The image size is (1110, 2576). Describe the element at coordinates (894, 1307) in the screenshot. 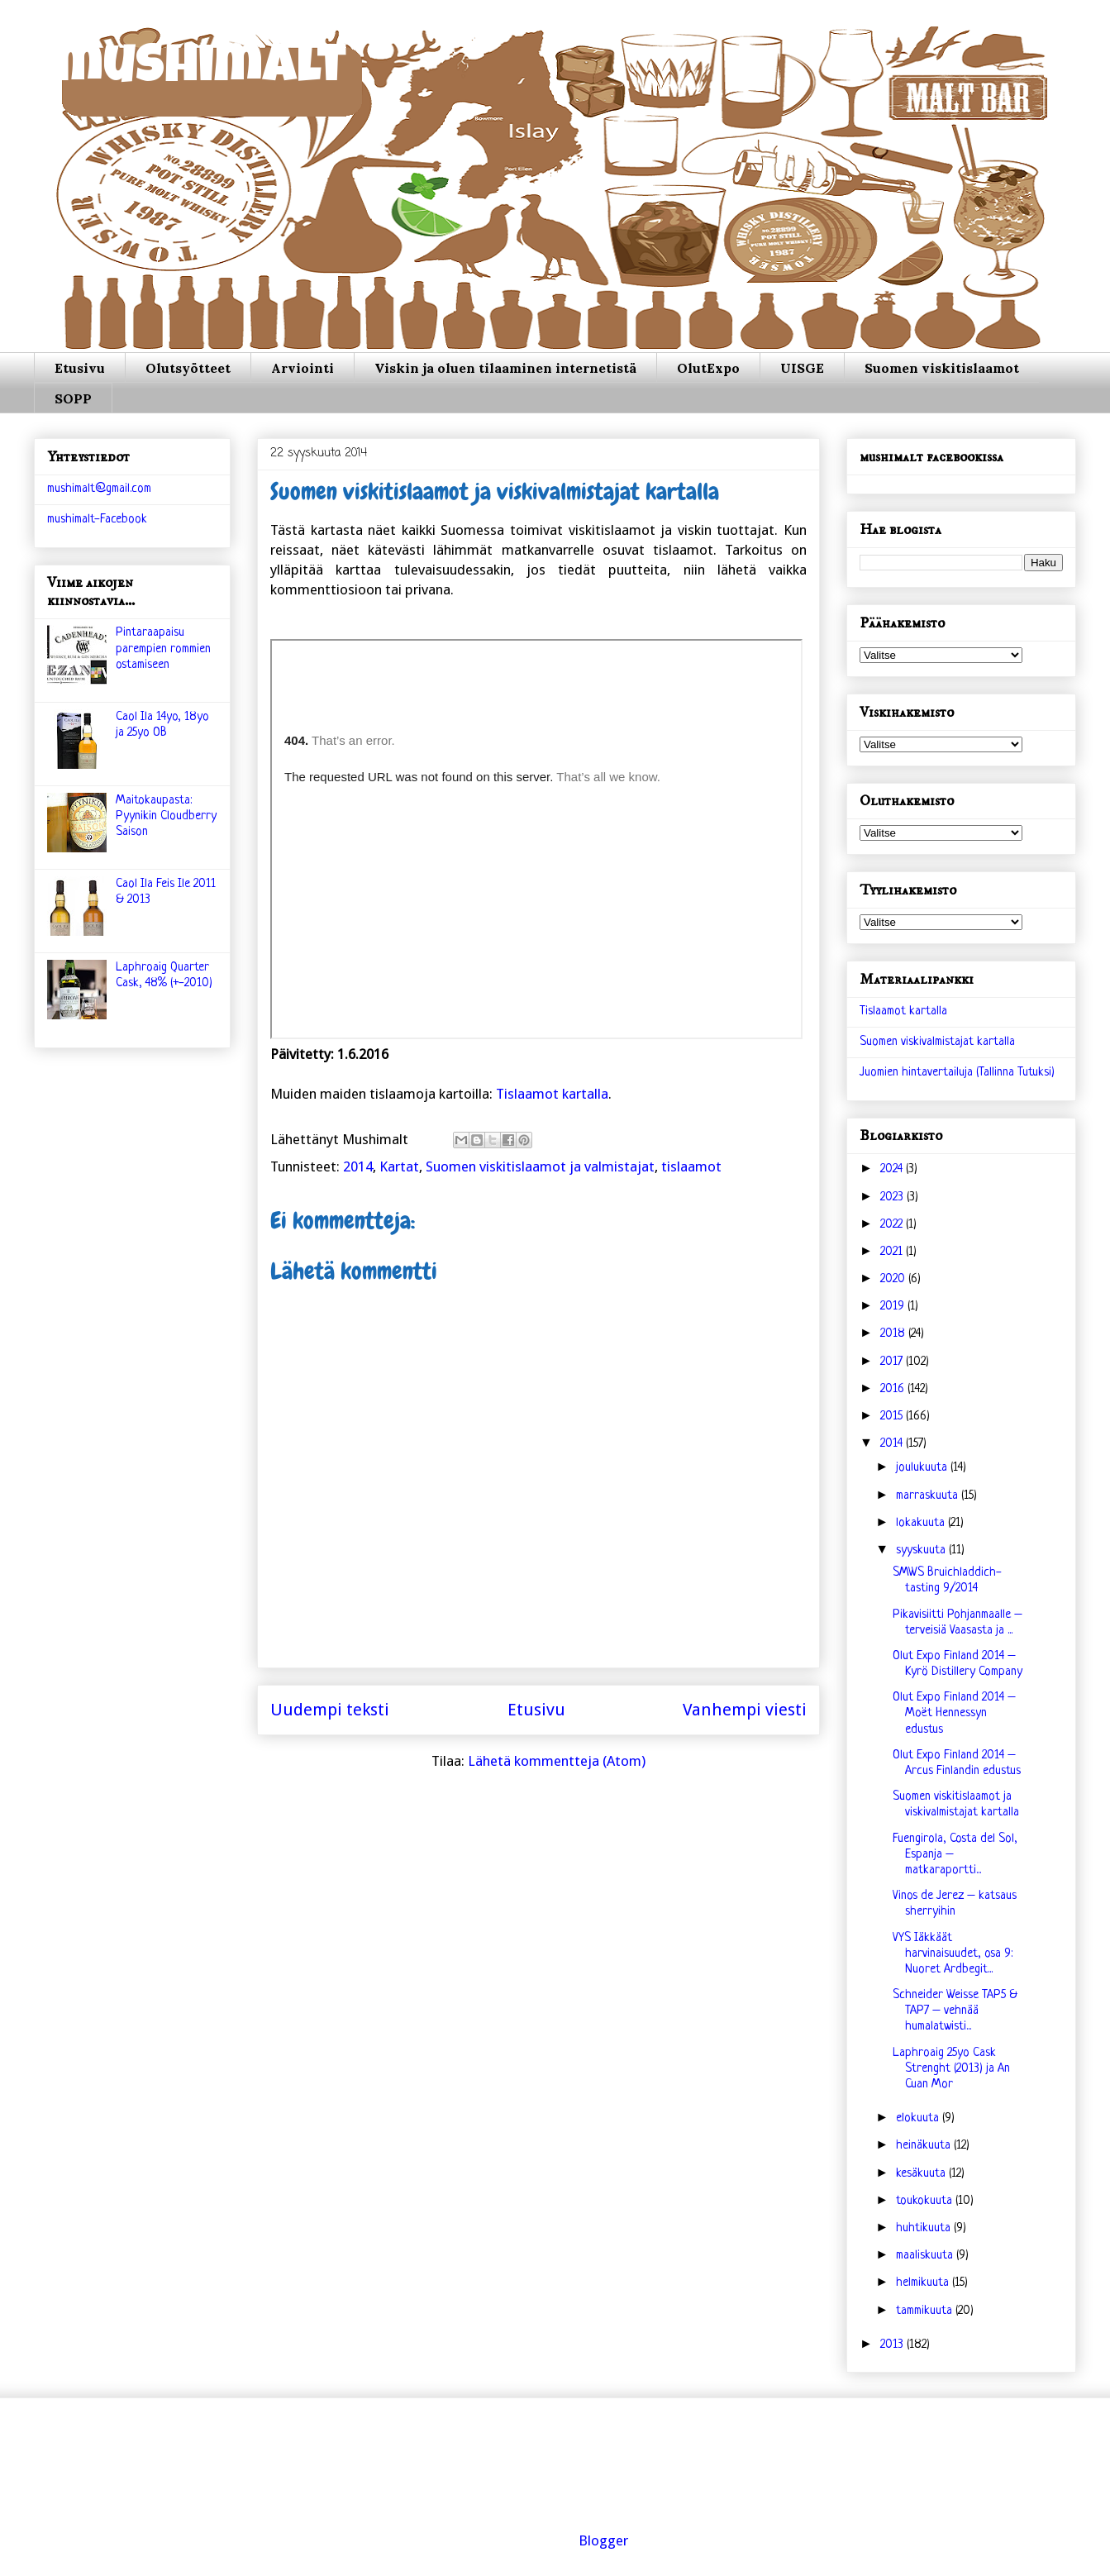

I see `2019` at that location.